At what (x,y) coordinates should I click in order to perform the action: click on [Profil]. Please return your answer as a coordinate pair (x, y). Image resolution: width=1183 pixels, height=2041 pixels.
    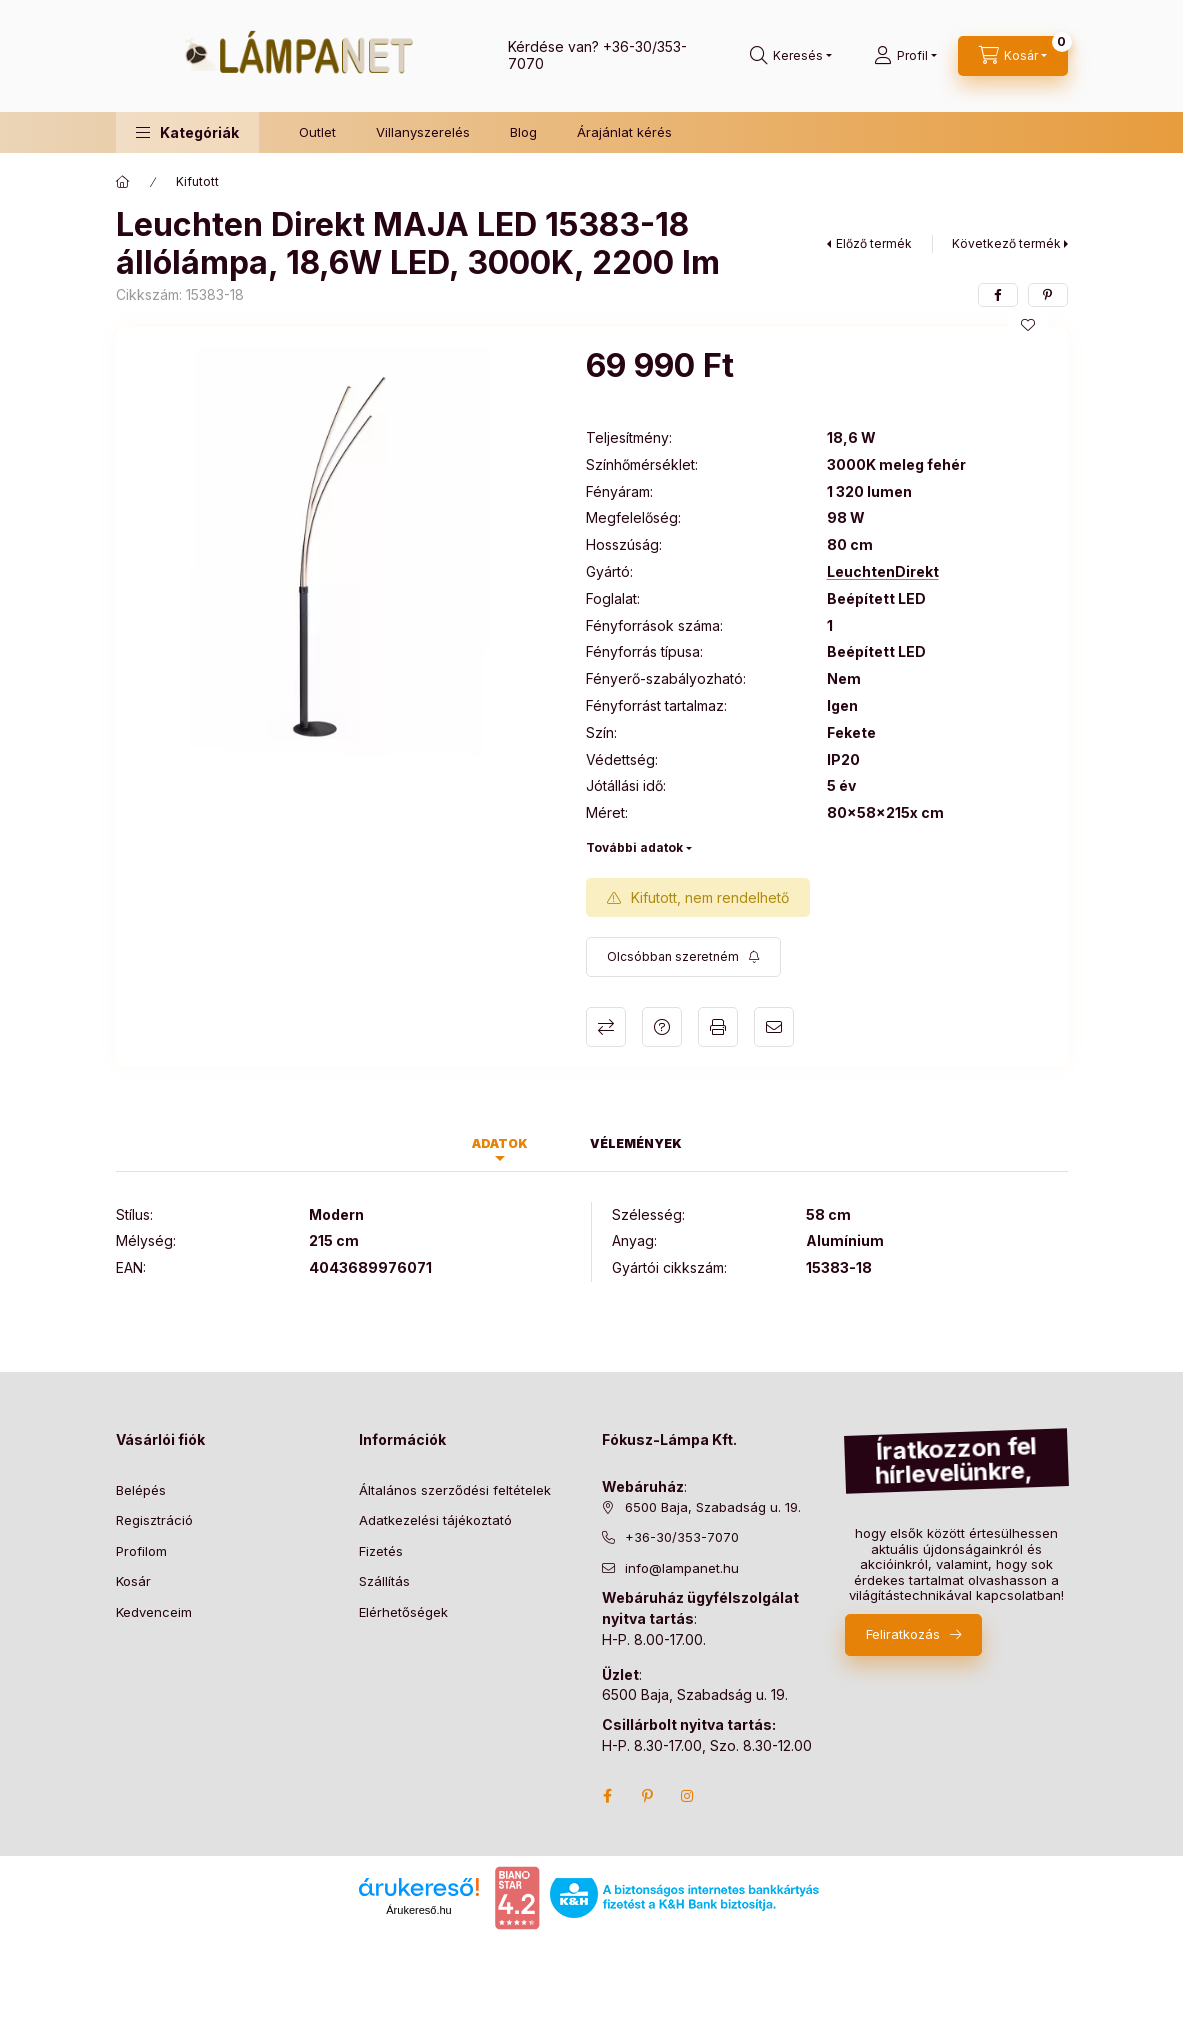
    Looking at the image, I should click on (905, 56).